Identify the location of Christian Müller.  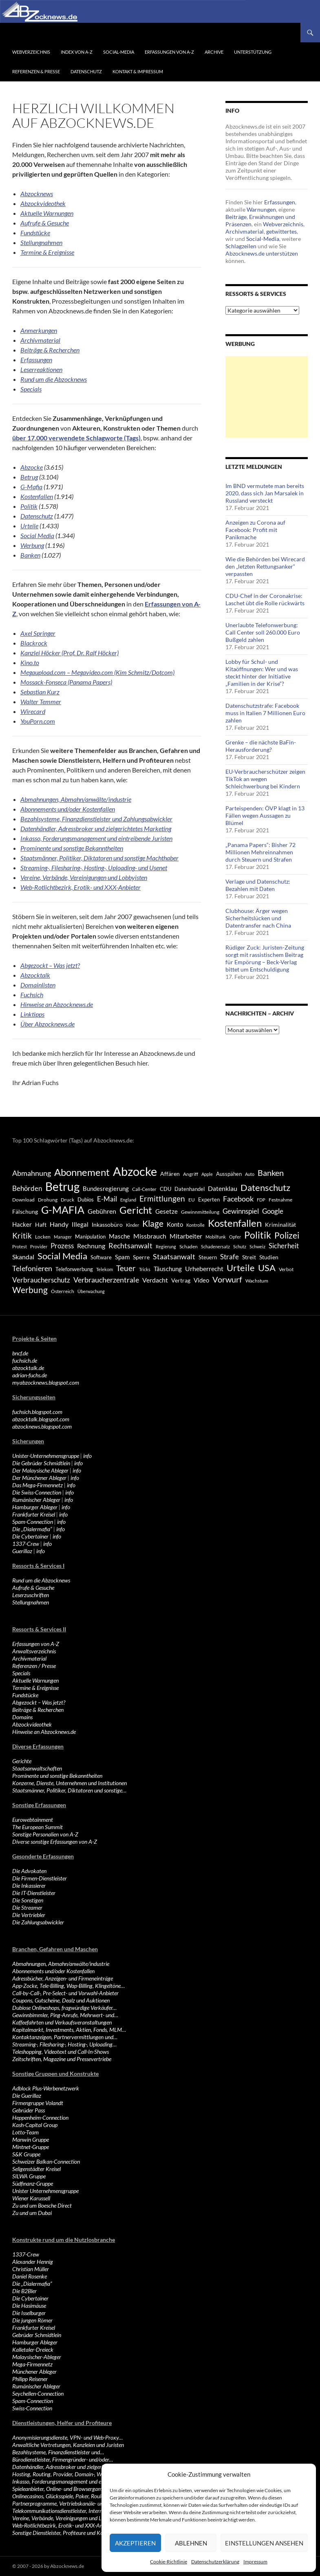
(30, 2268).